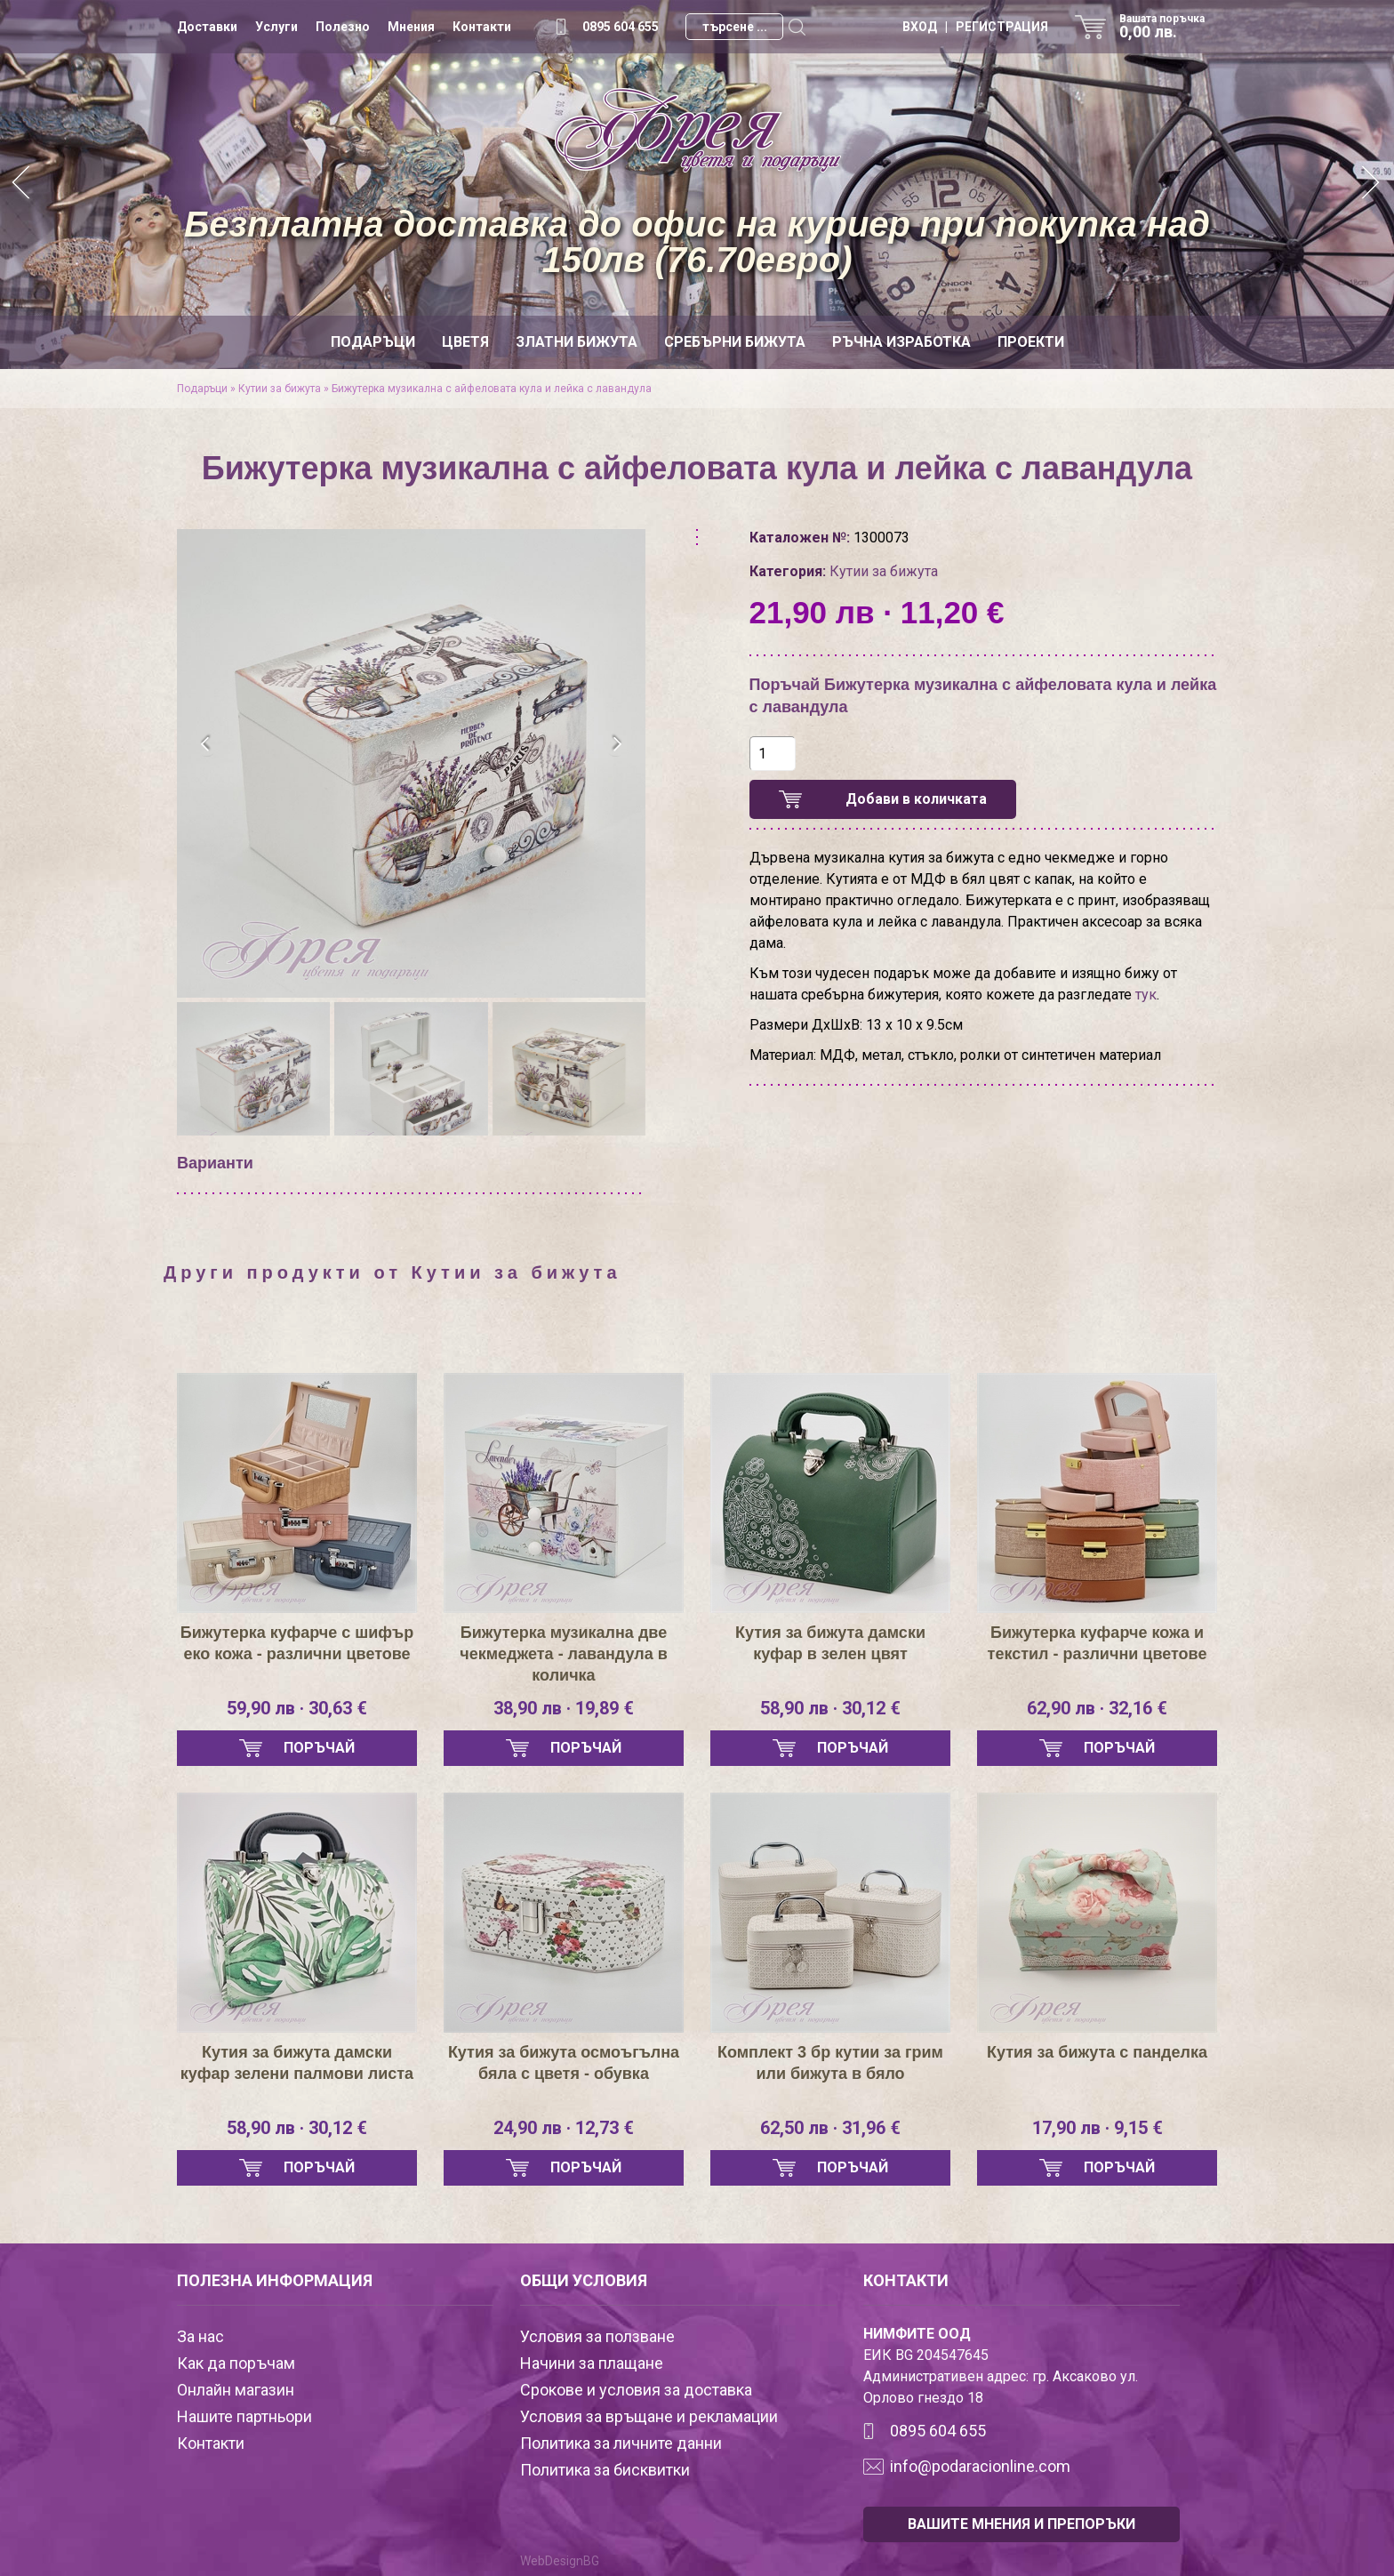 This screenshot has height=2576, width=1394. Describe the element at coordinates (235, 2389) in the screenshot. I see `Онлайн магазин` at that location.